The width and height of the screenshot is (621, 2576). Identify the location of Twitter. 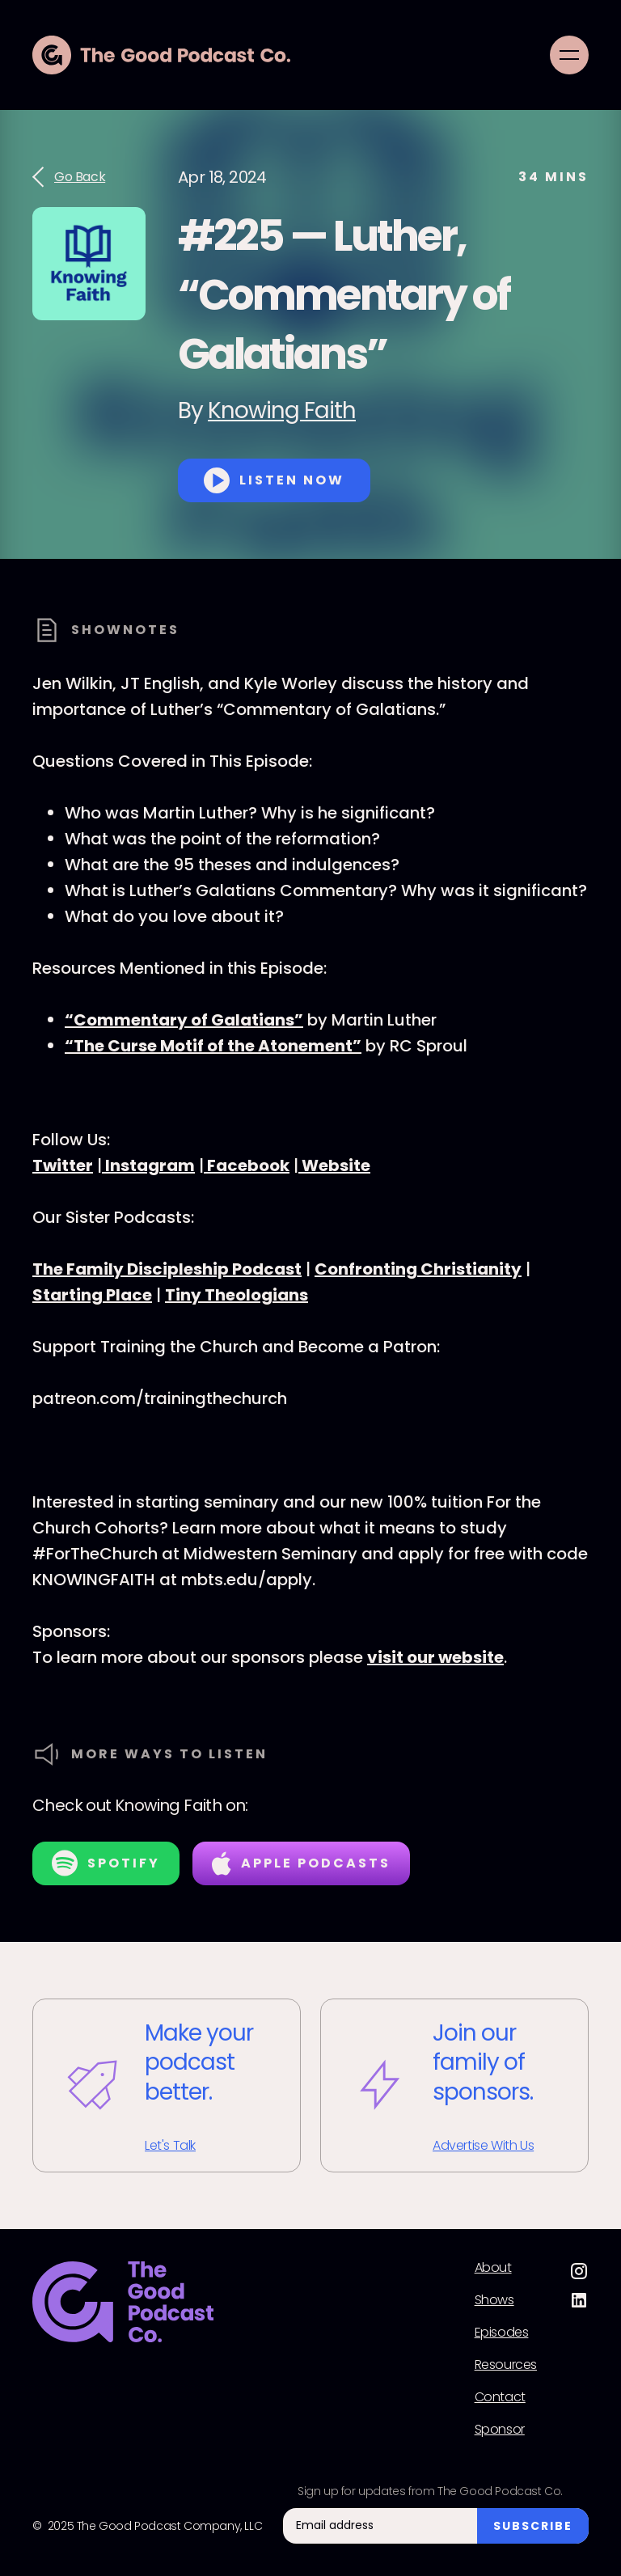
(62, 1165).